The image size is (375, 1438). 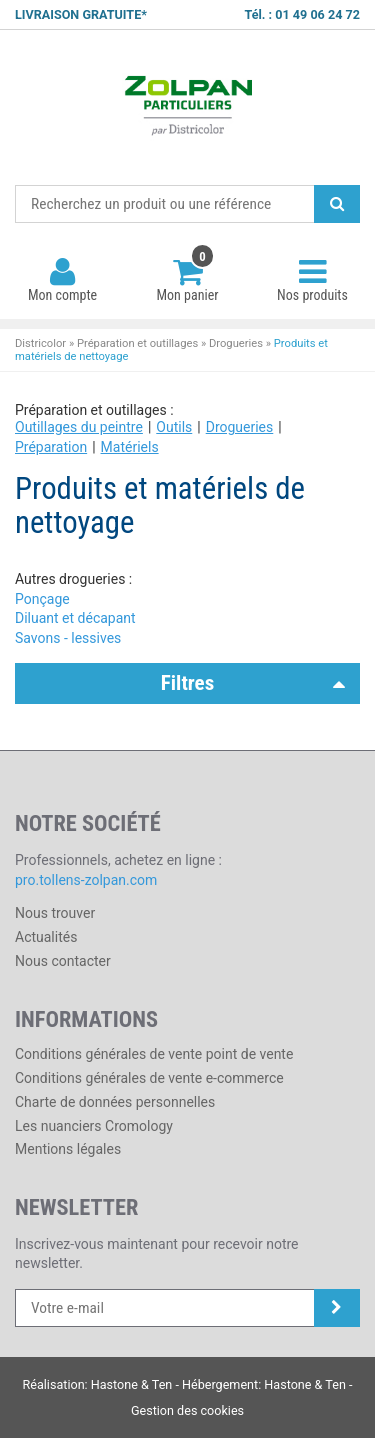 I want to click on Ponçage, so click(x=42, y=599).